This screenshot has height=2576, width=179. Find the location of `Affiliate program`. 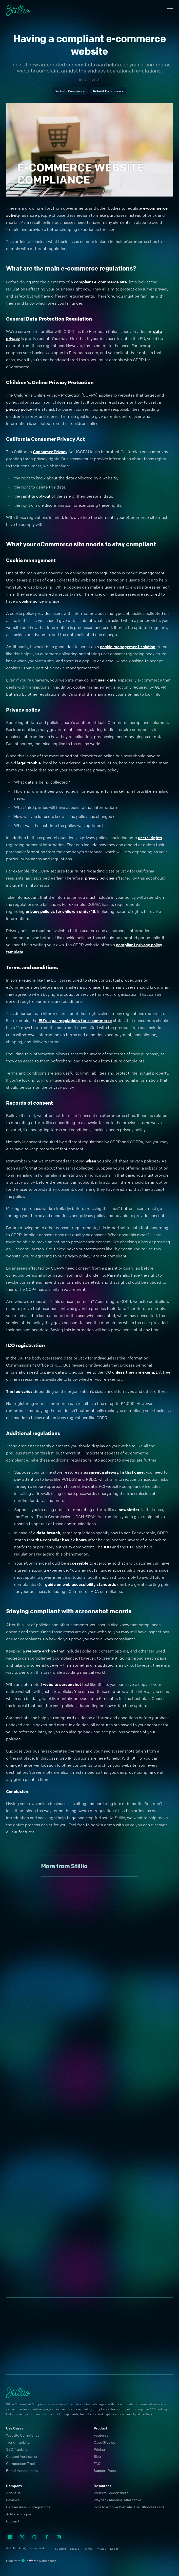

Affiliate program is located at coordinates (19, 2514).